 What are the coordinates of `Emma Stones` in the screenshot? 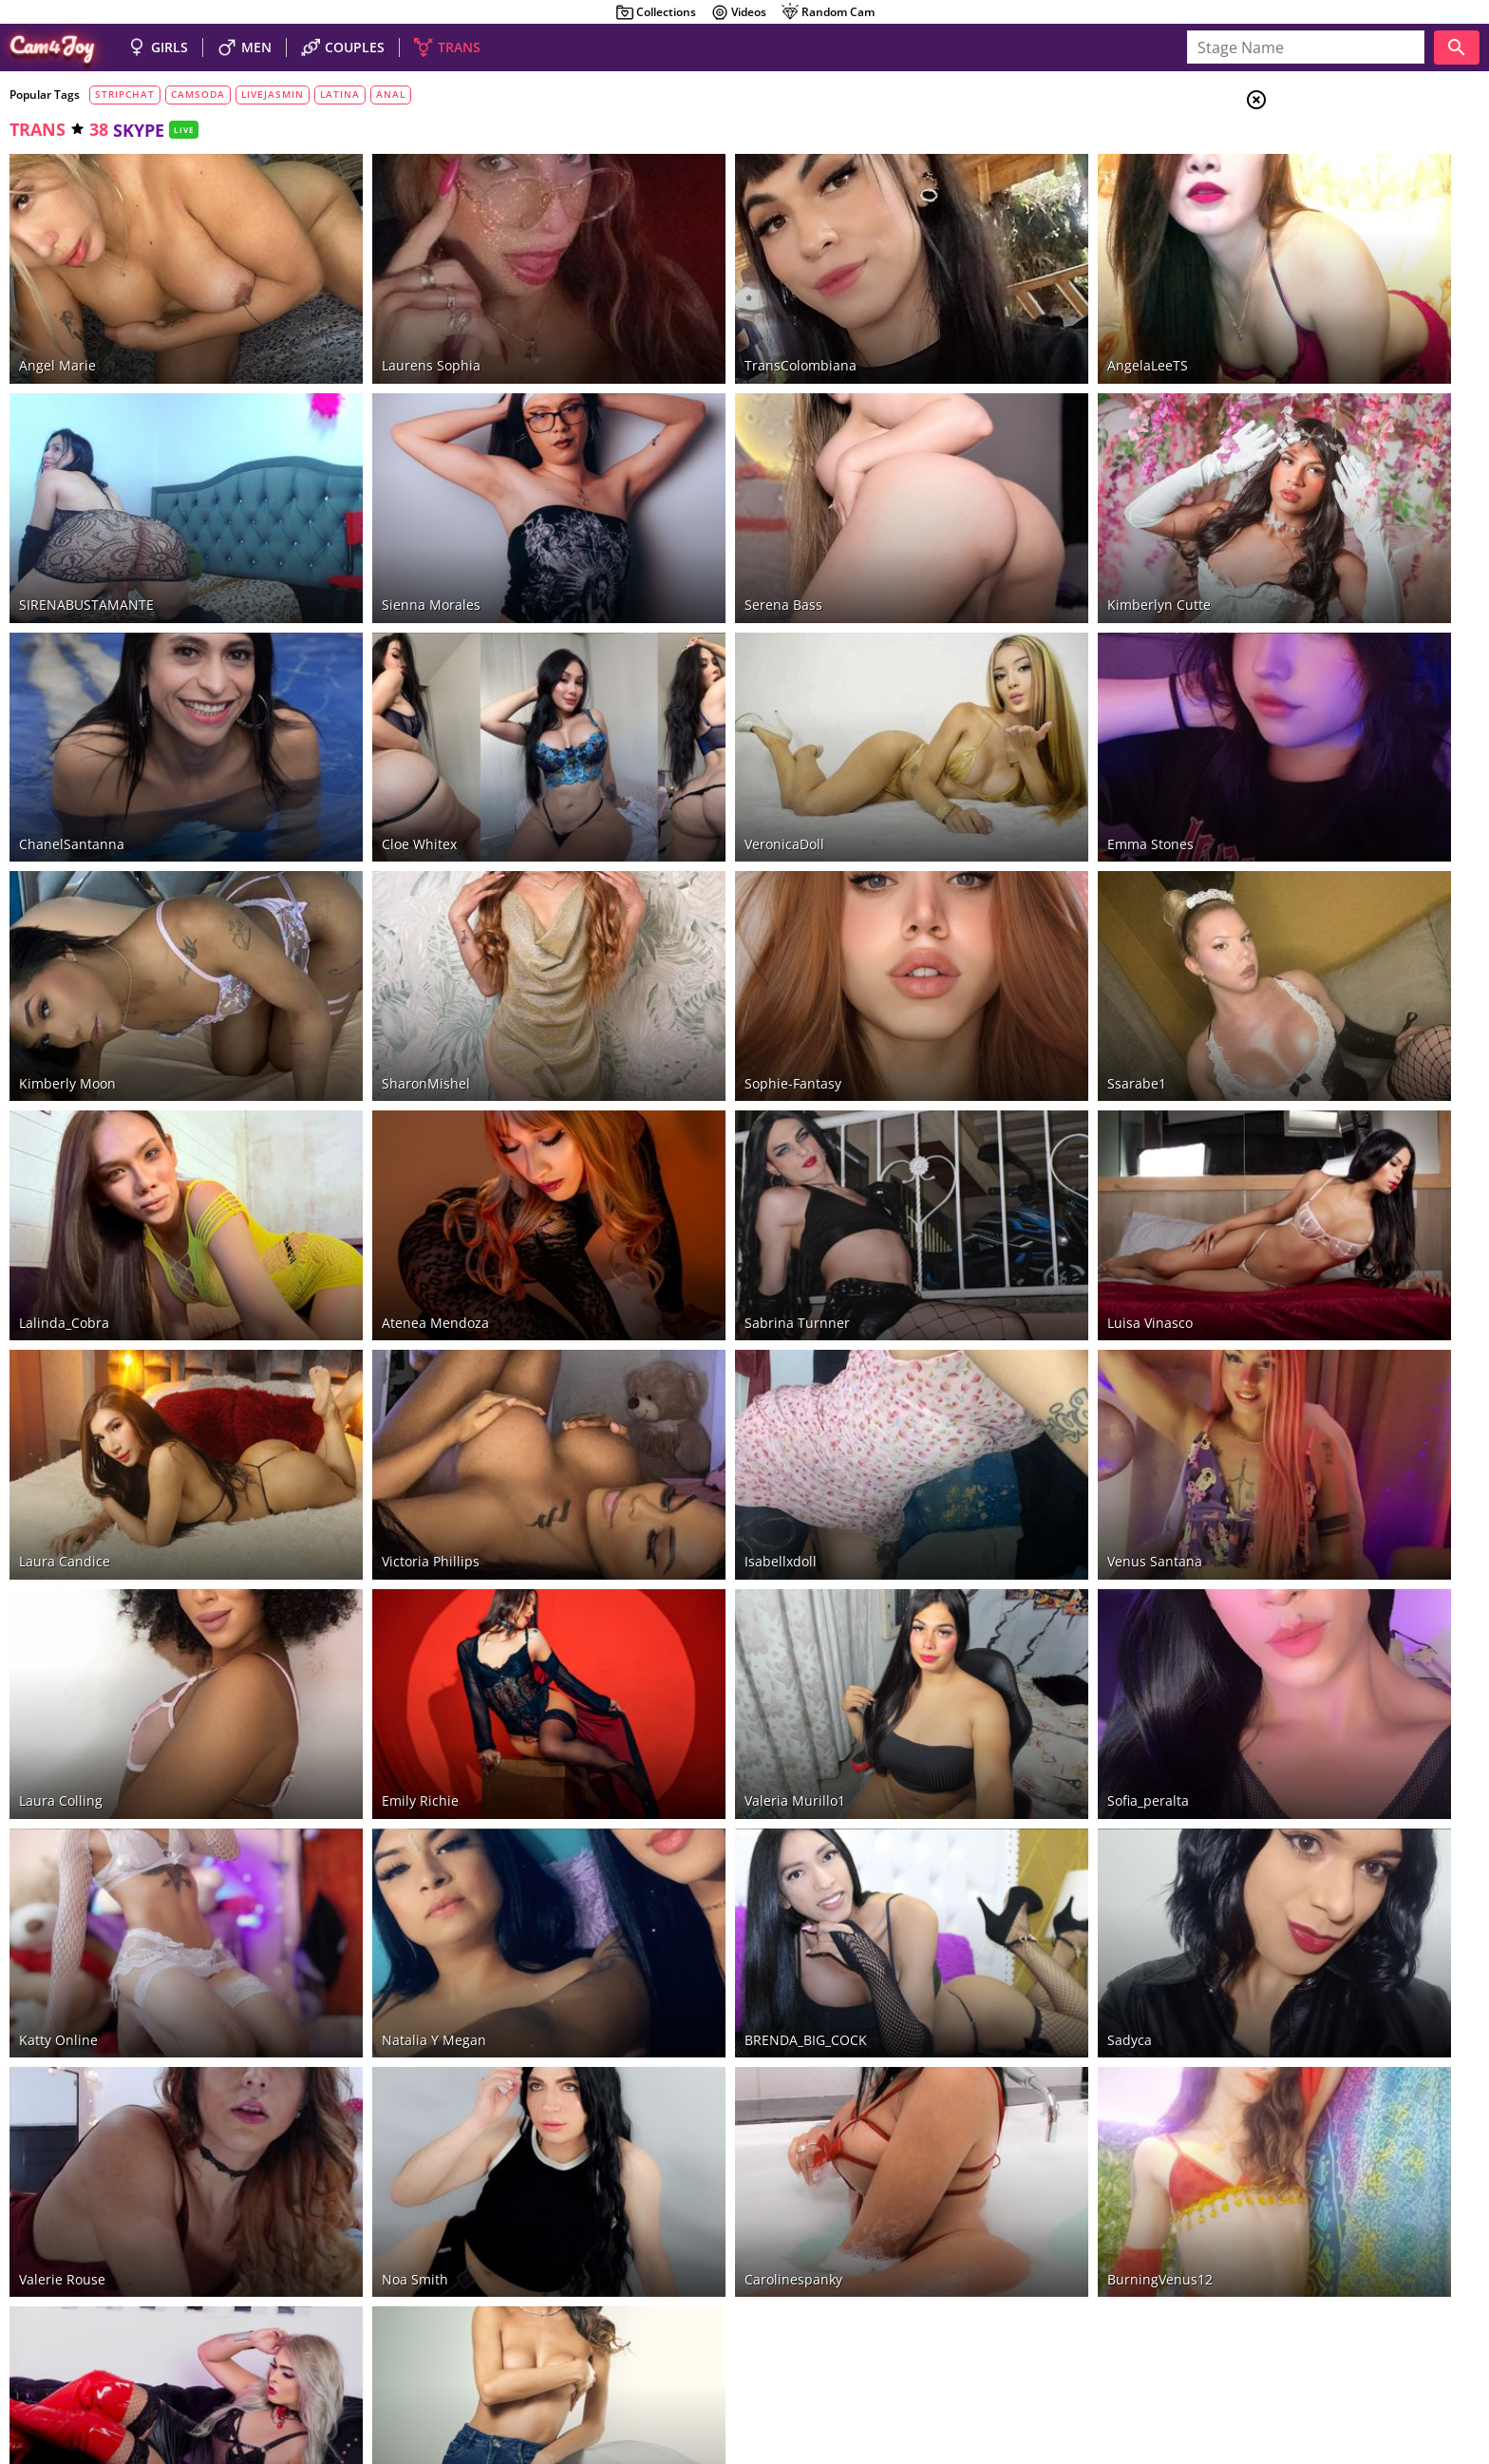 It's located at (990, 739).